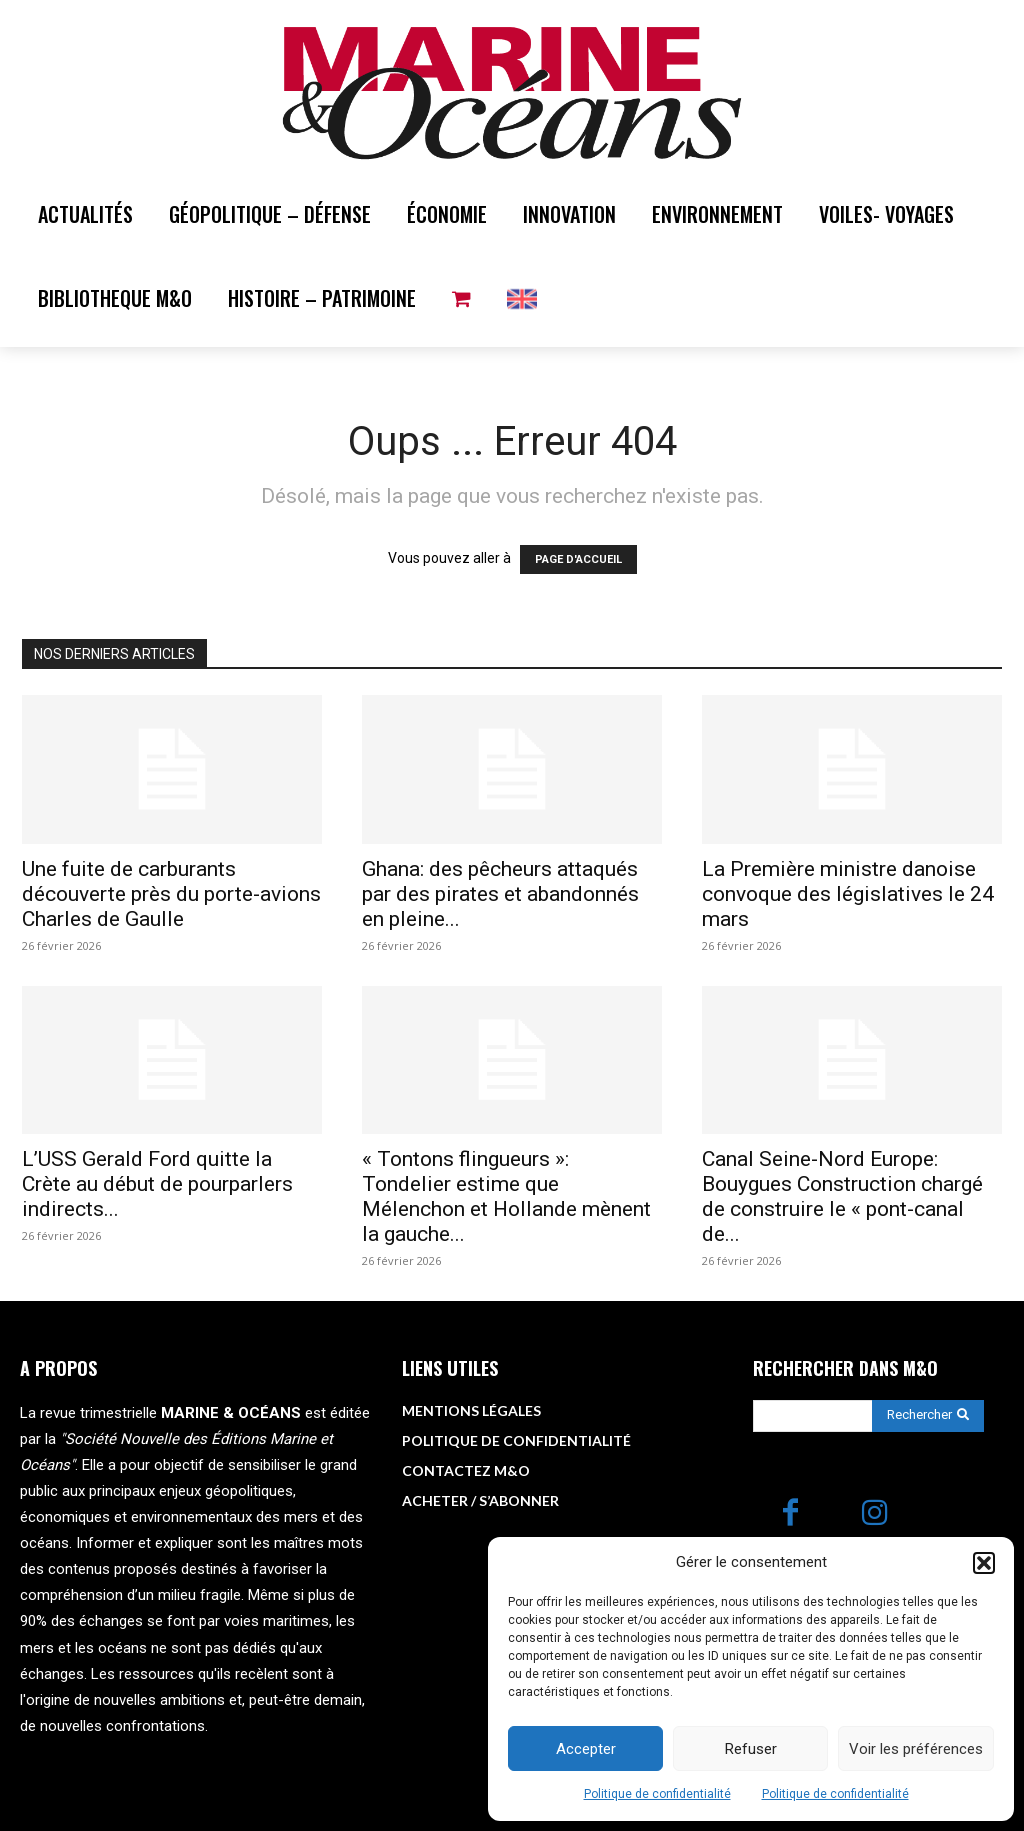  What do you see at coordinates (984, 1563) in the screenshot?
I see `[button]` at bounding box center [984, 1563].